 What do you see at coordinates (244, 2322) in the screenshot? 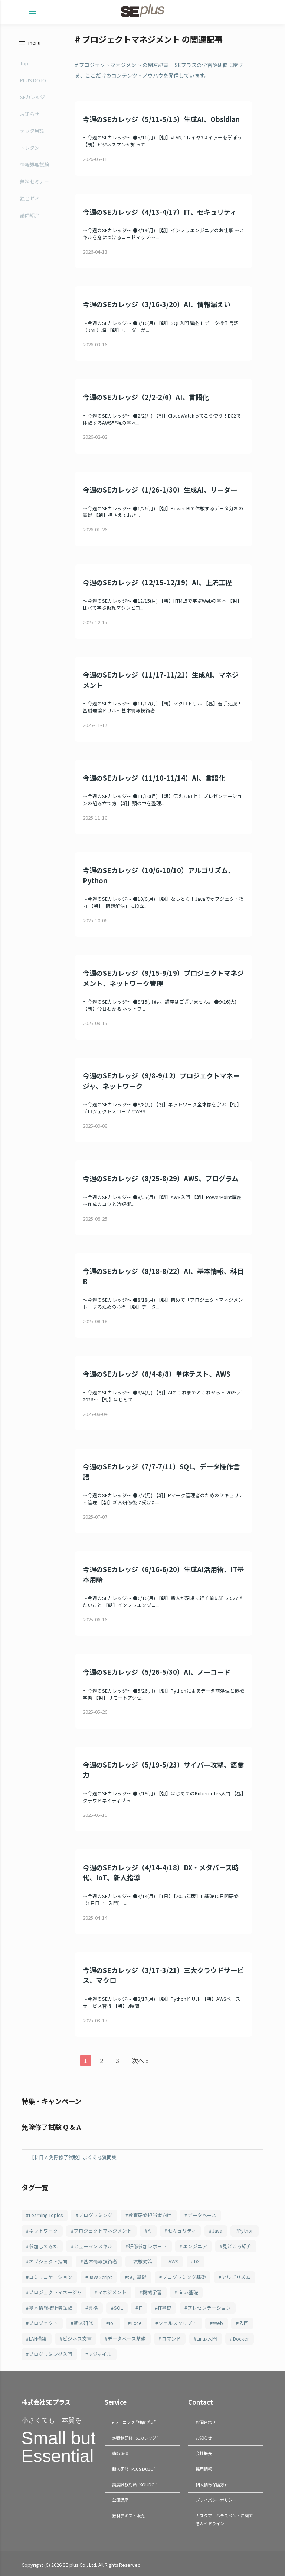
I see `入門 [入門 (74個の項目)]` at bounding box center [244, 2322].